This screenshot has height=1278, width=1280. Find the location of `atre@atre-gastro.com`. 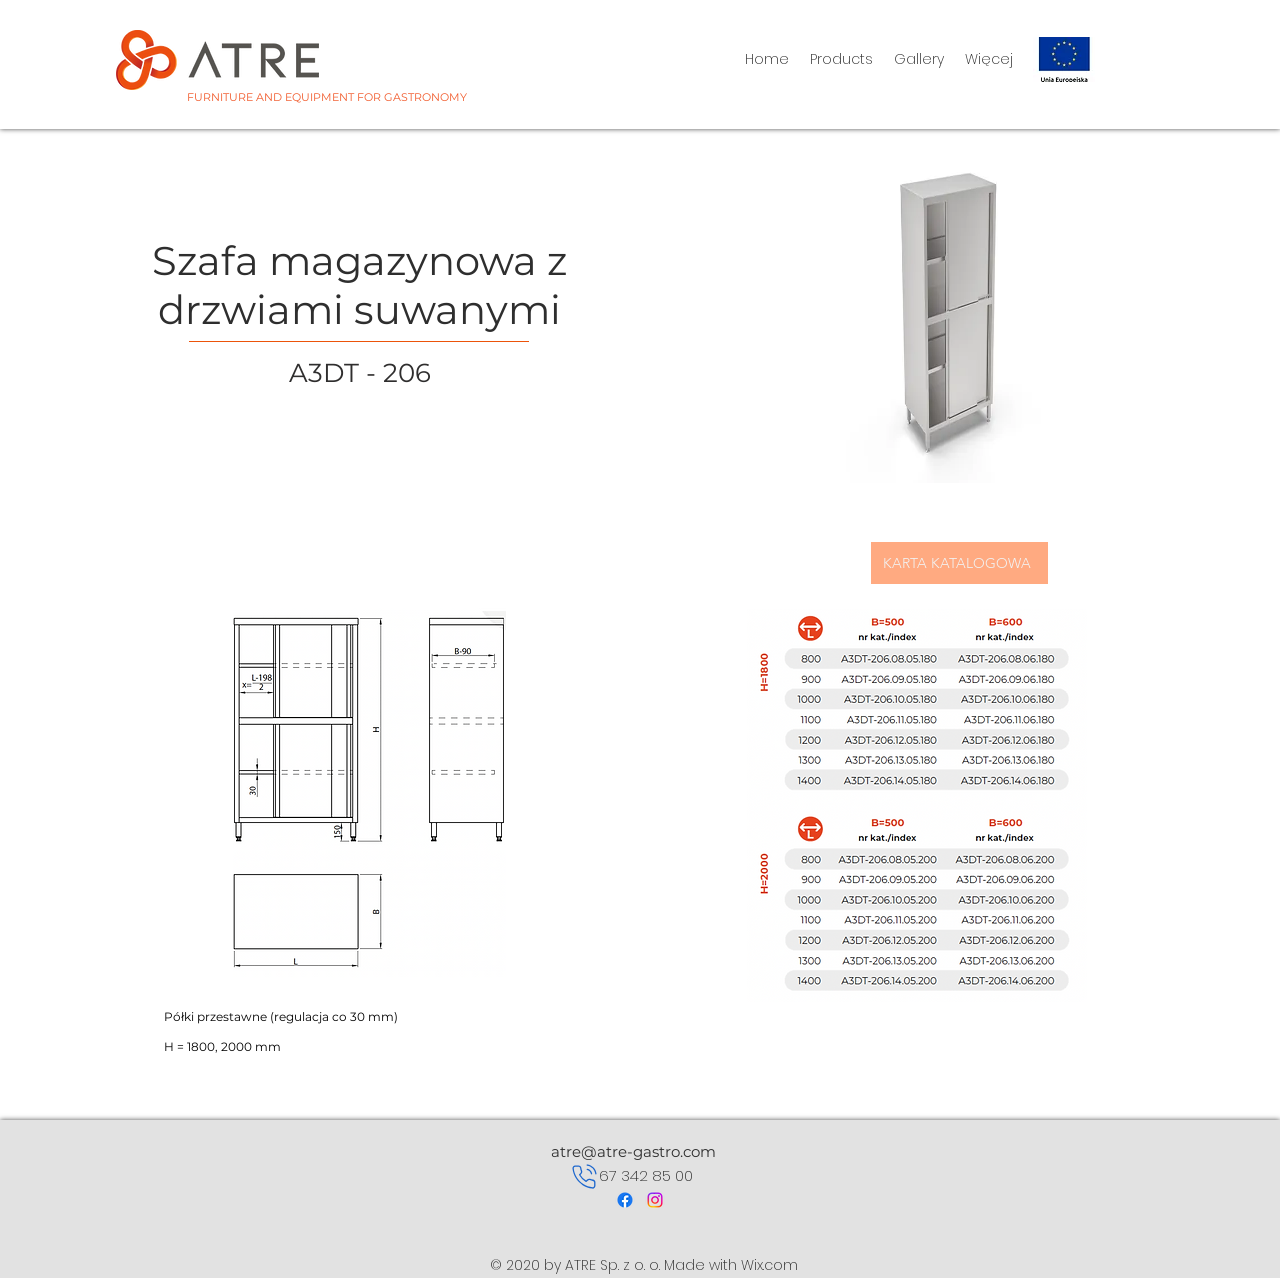

atre@atre-gastro.com is located at coordinates (633, 1151).